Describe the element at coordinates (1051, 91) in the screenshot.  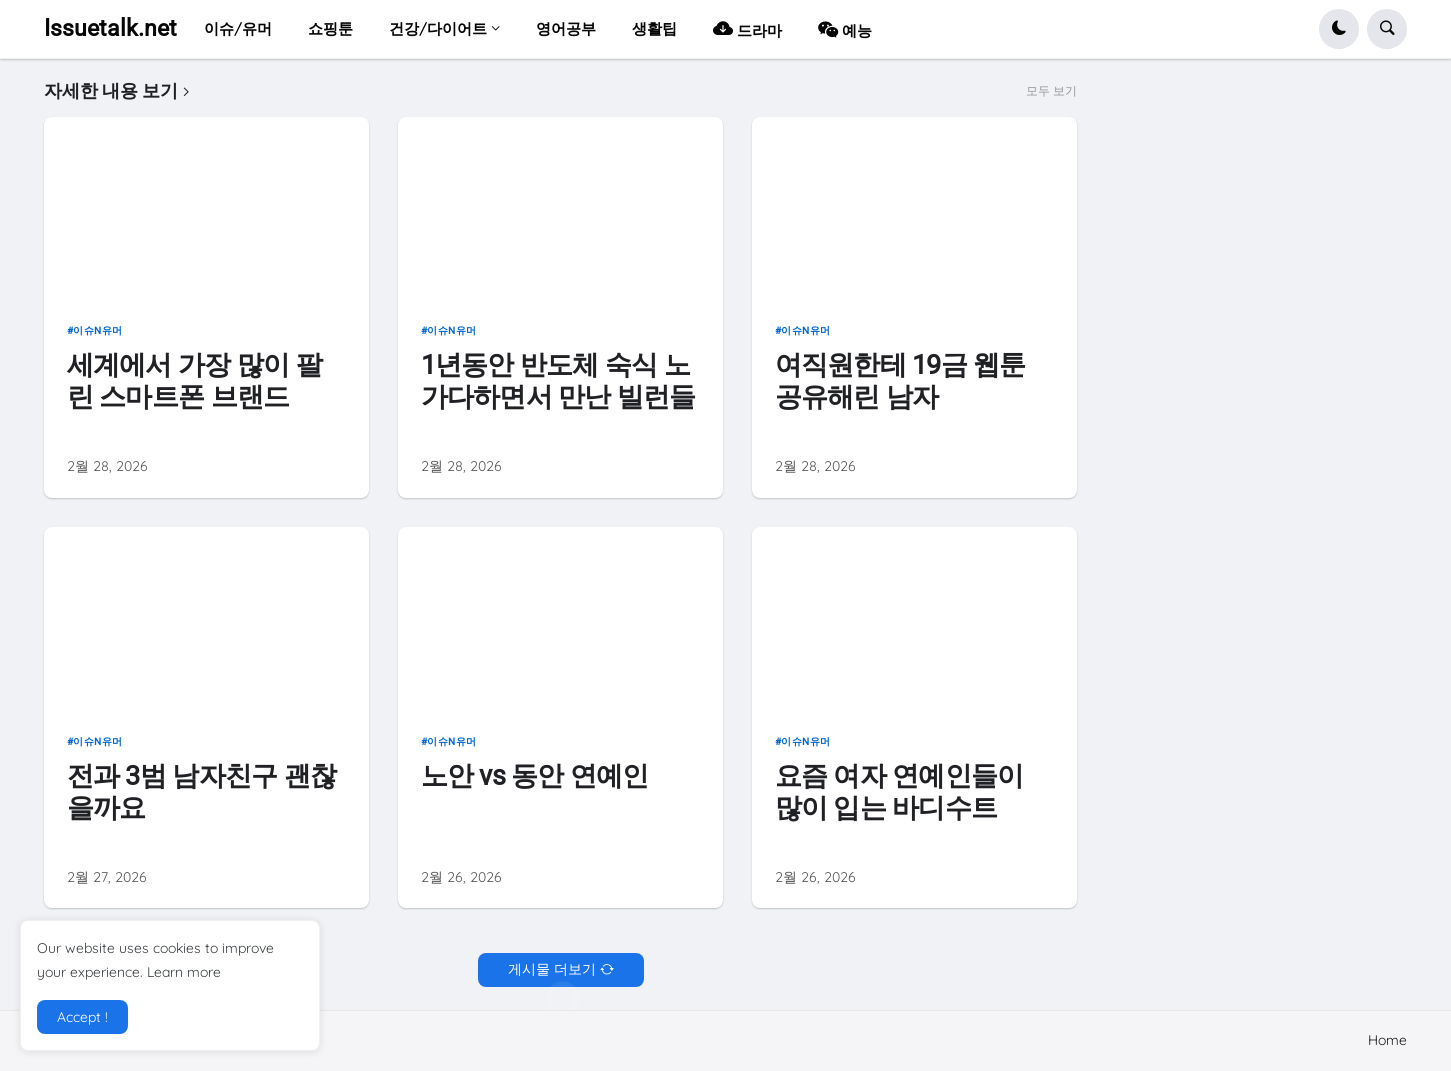
I see `모두 보기` at that location.